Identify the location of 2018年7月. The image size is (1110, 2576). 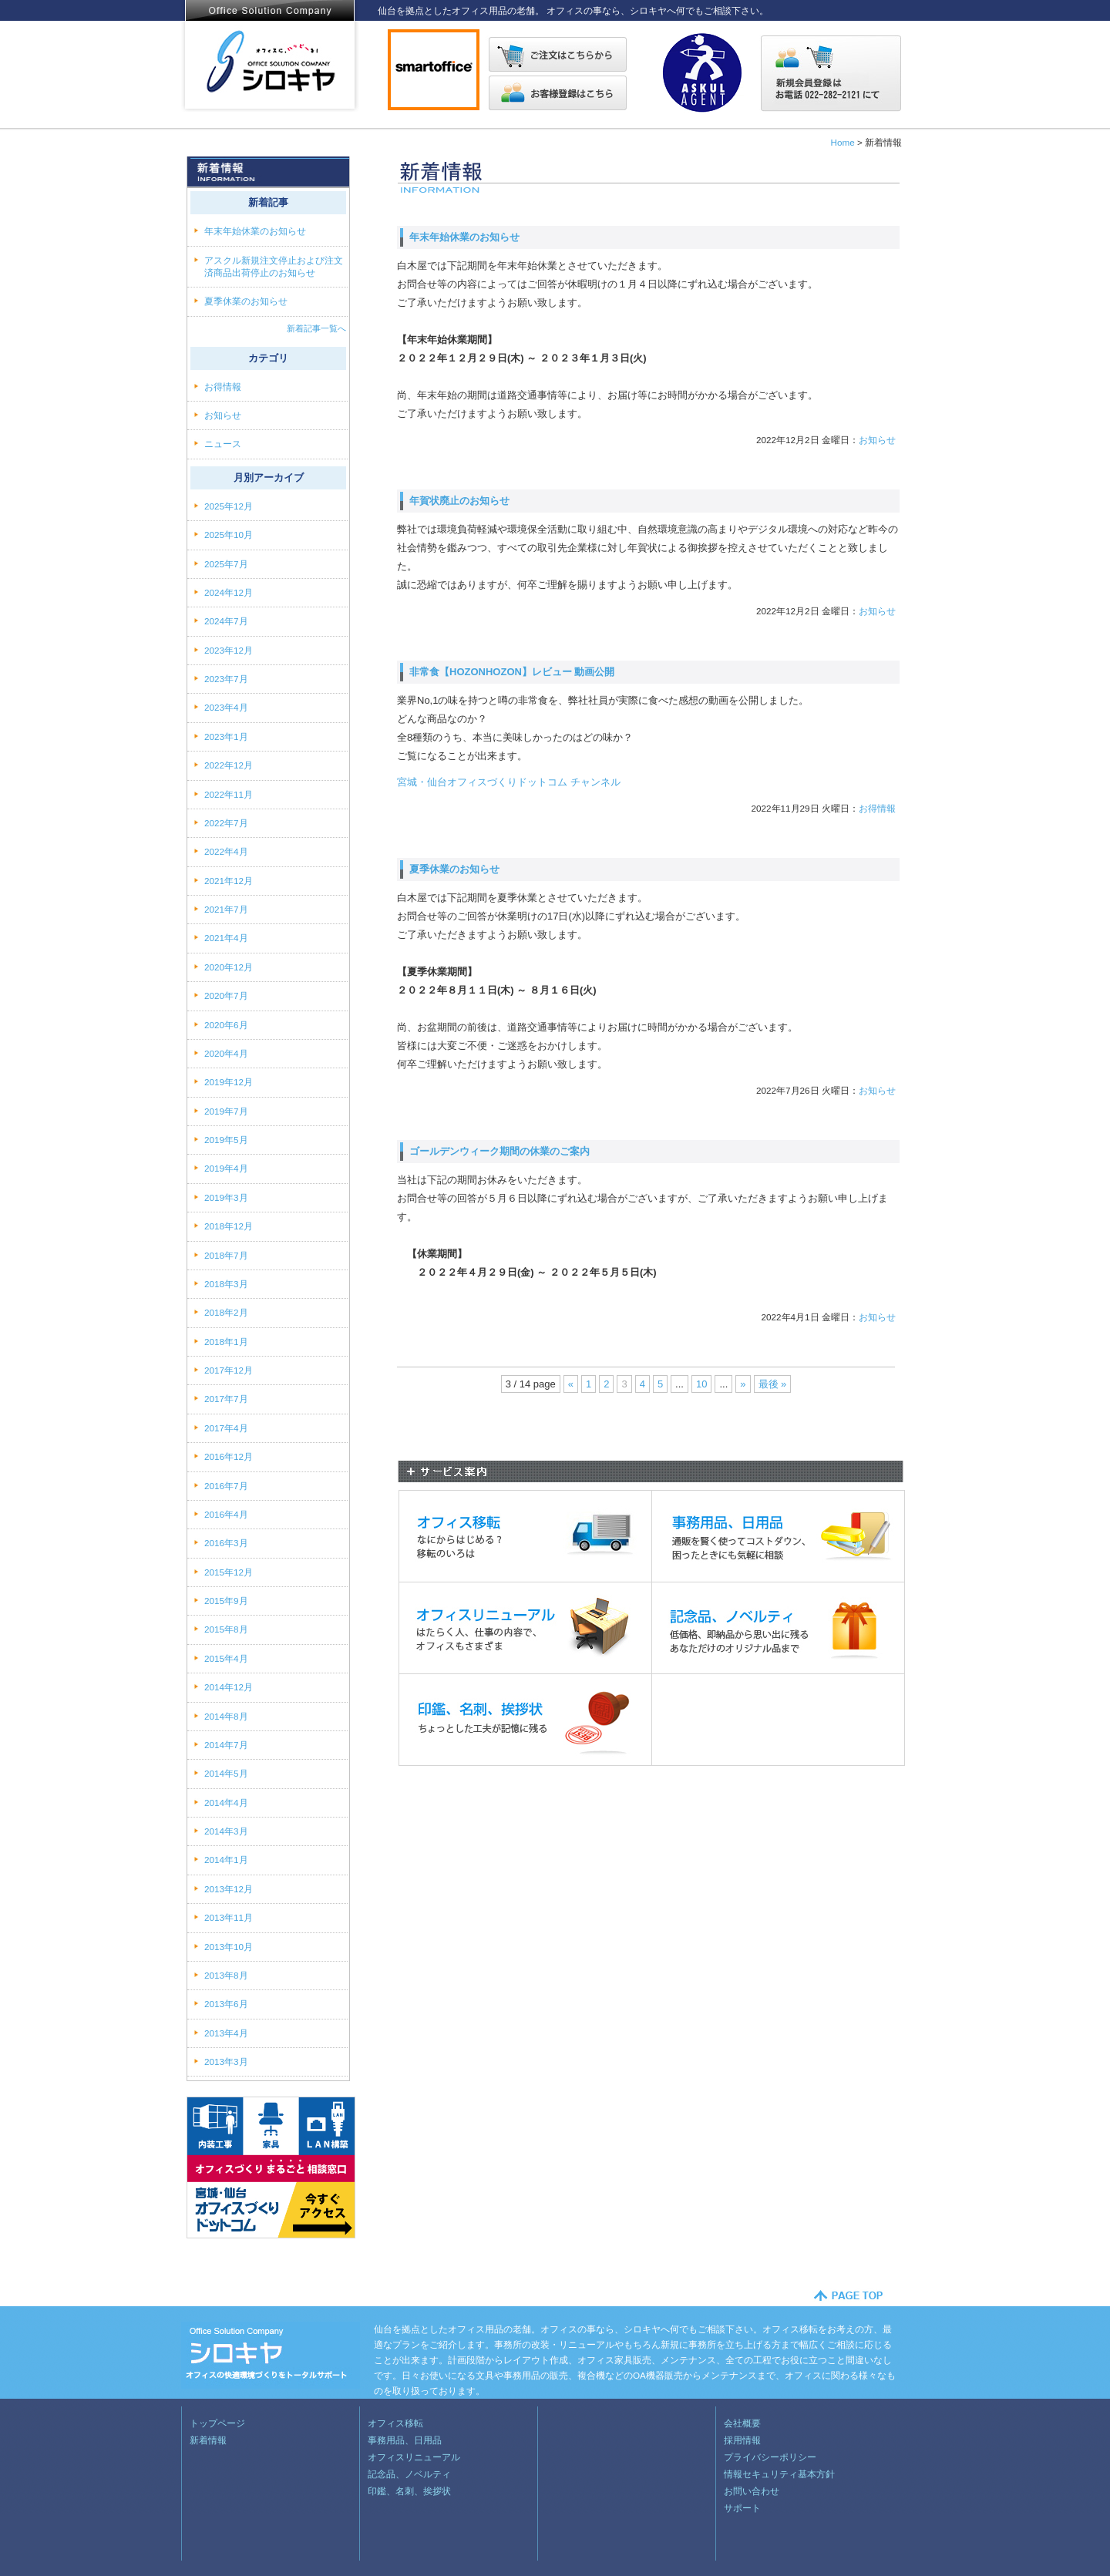
(226, 1255).